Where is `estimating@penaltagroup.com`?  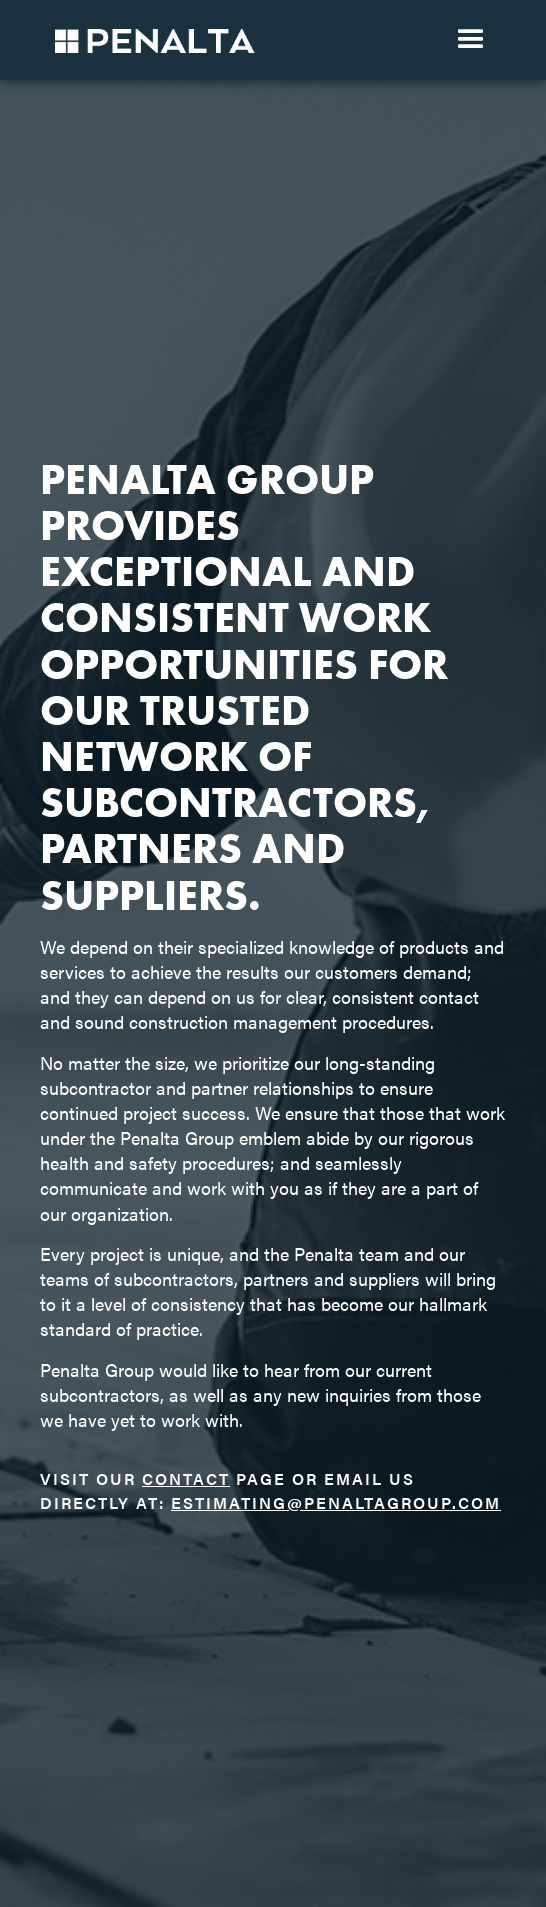
estimating@penaltagroup.com is located at coordinates (336, 1502).